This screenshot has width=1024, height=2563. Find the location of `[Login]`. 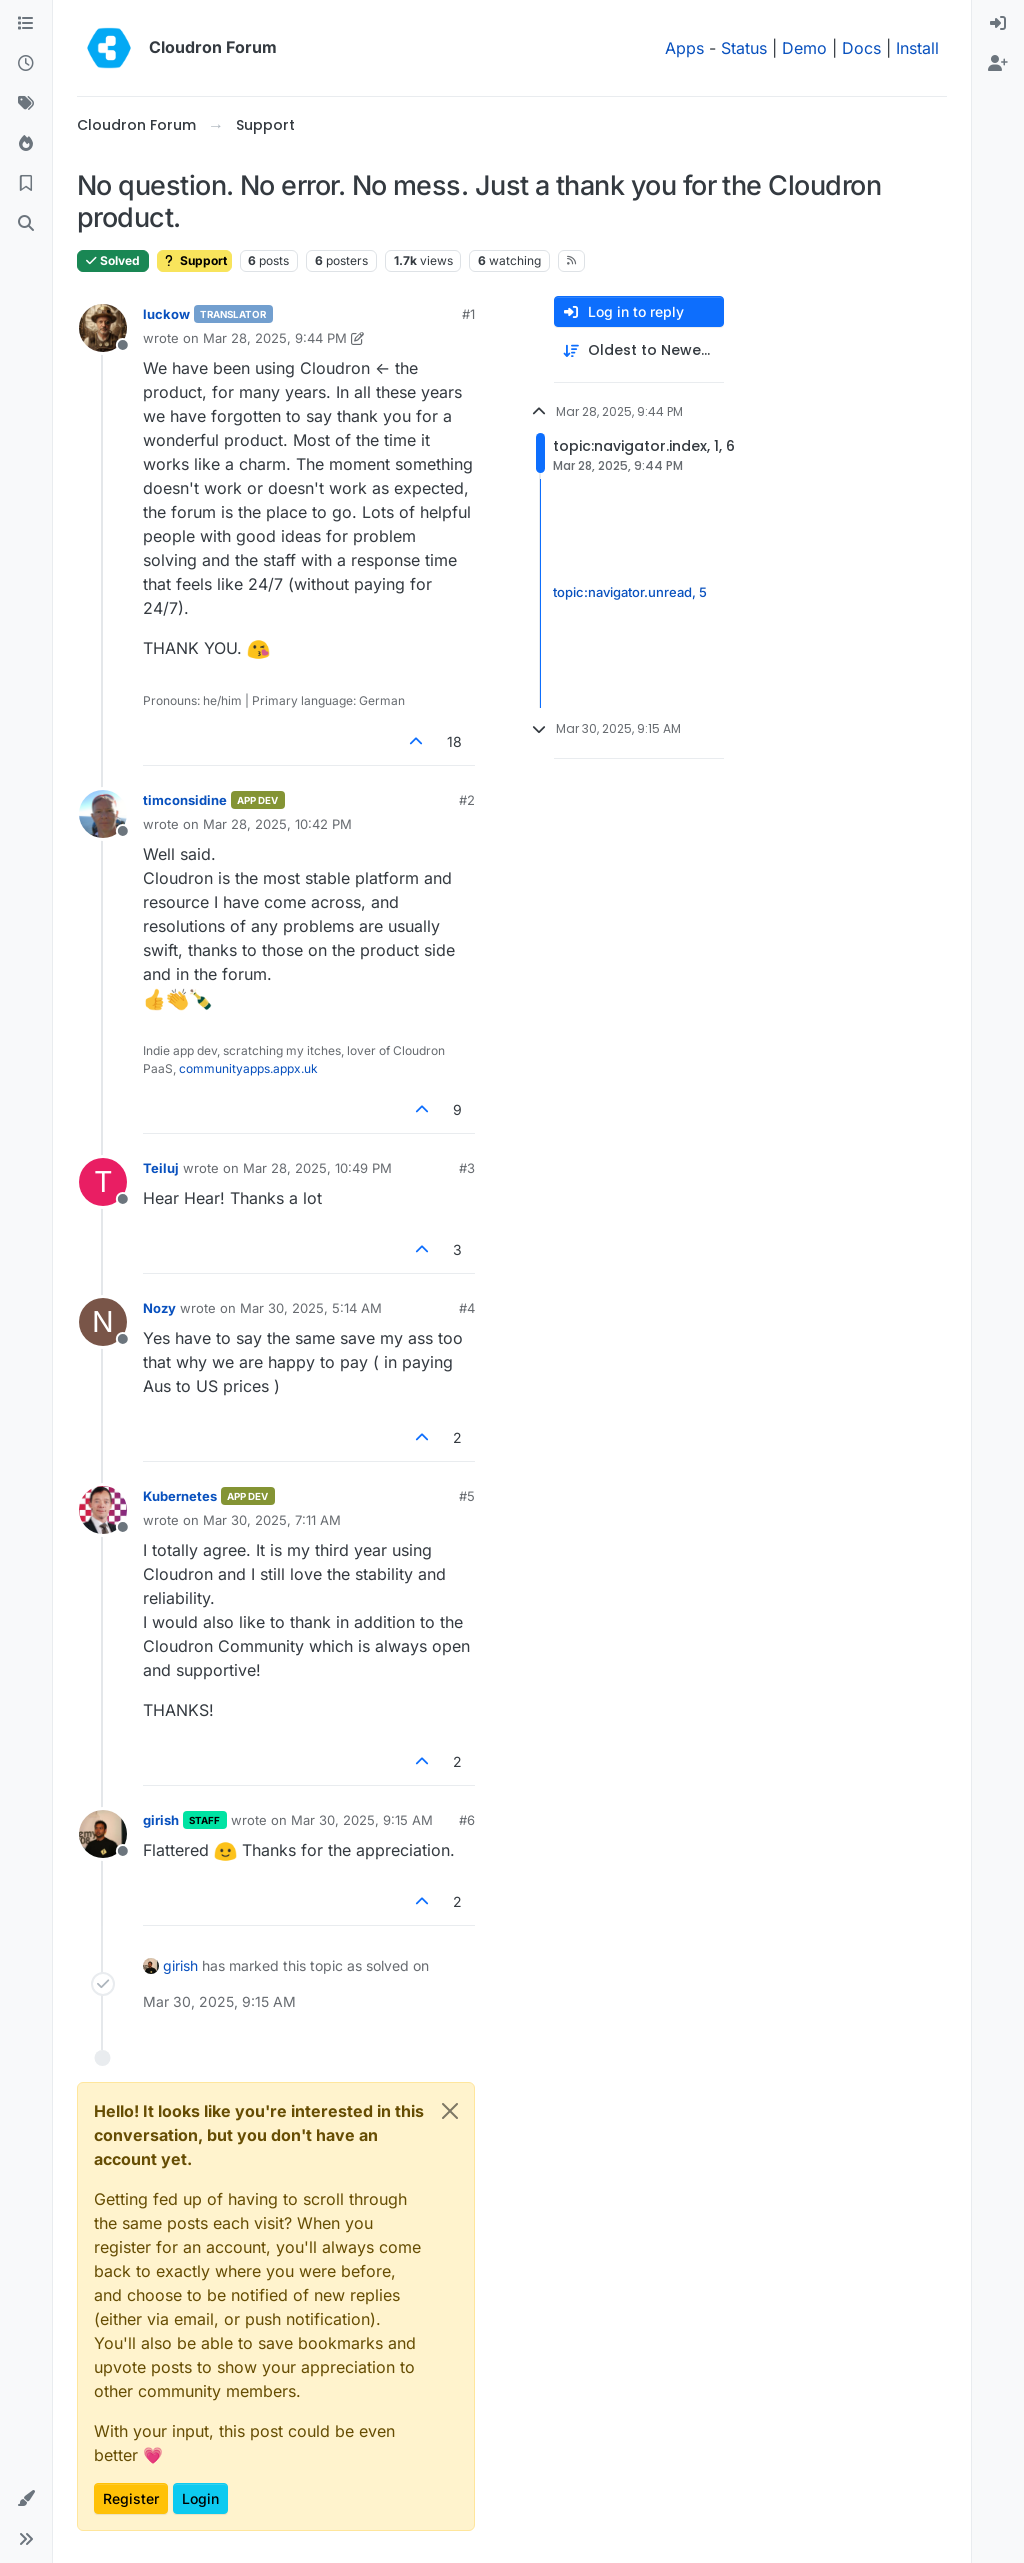

[Login] is located at coordinates (998, 24).